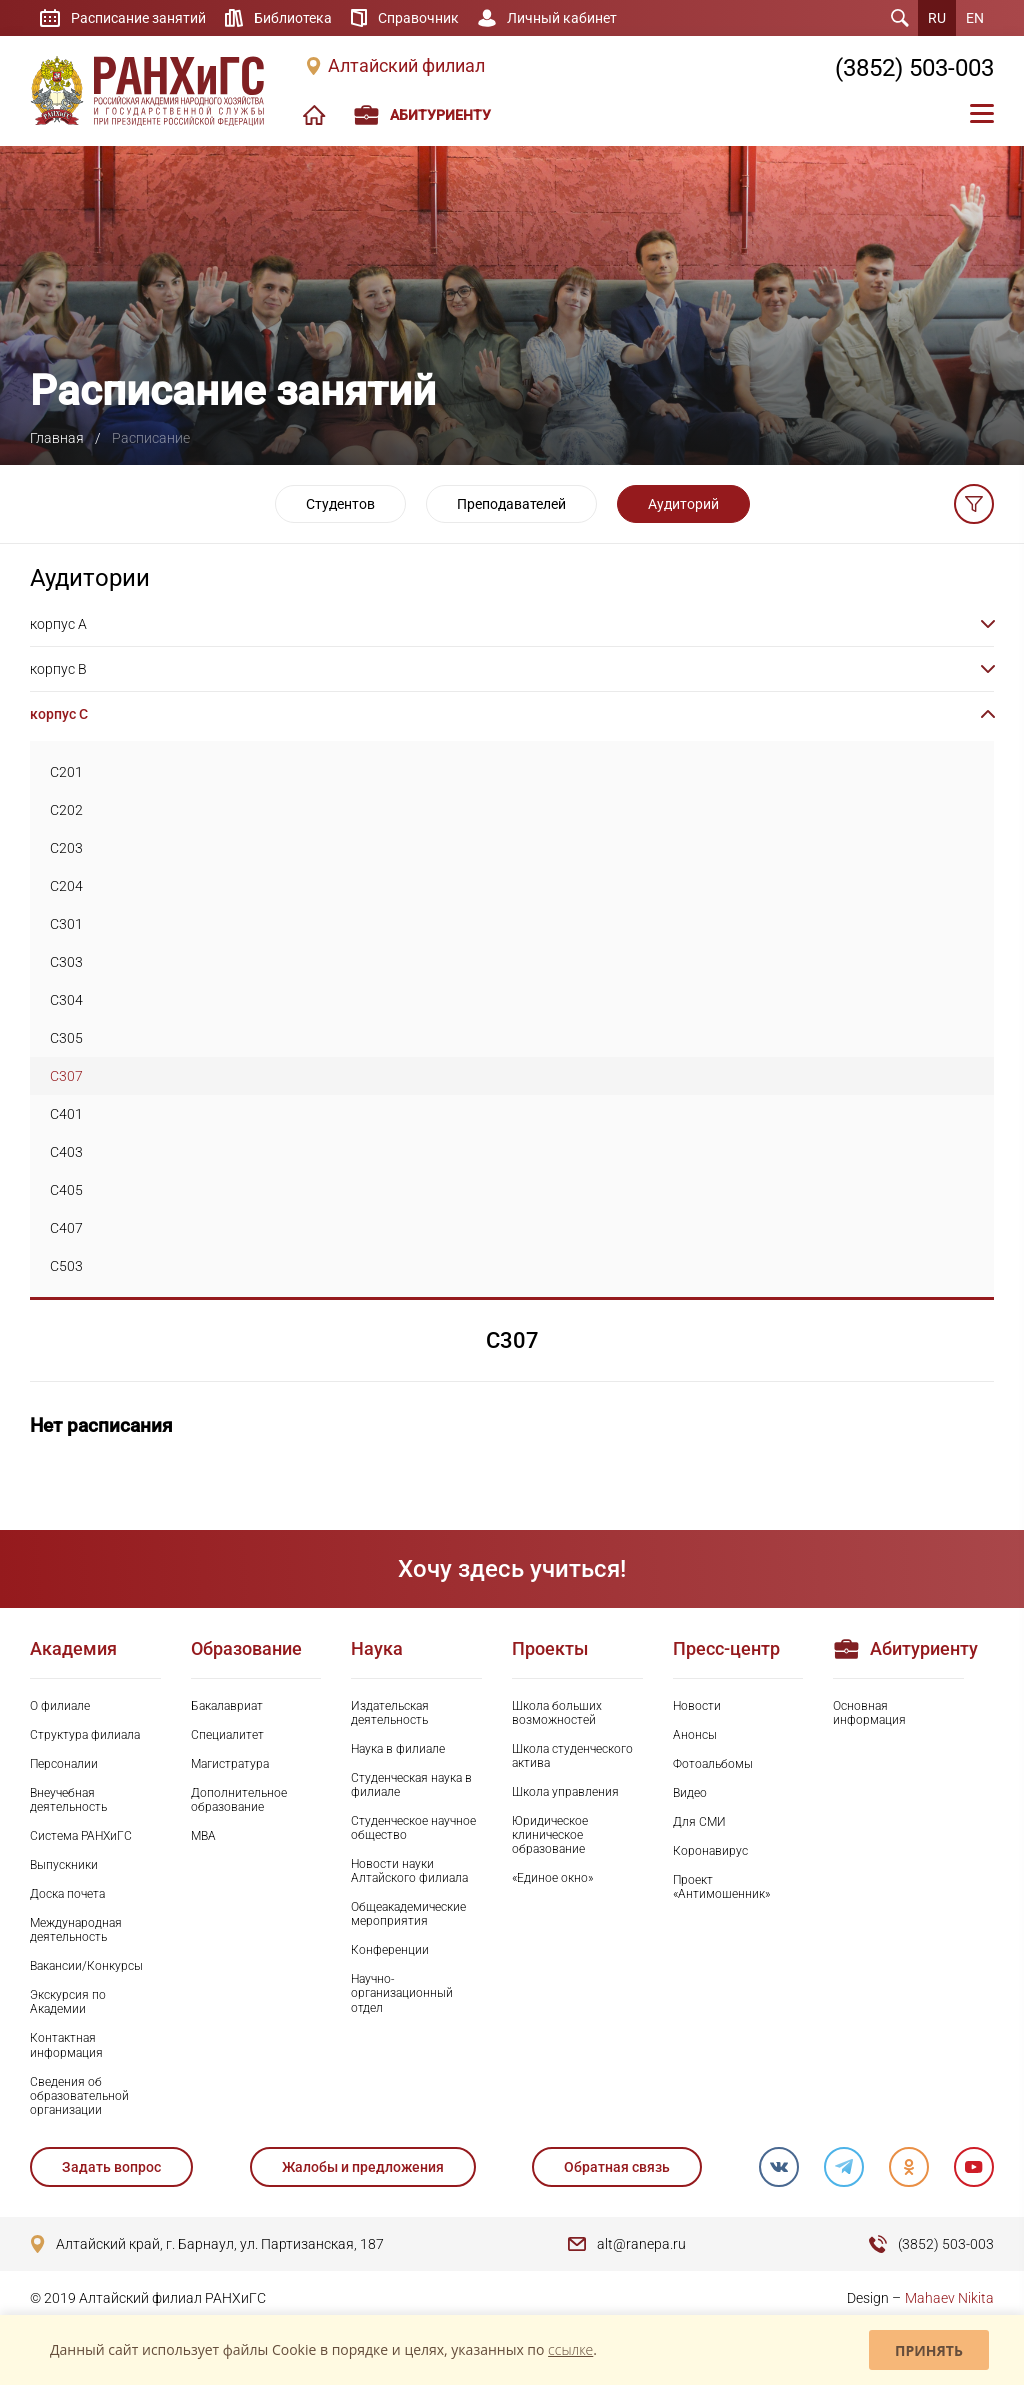  What do you see at coordinates (68, 2002) in the screenshot?
I see `Экскурсия по Академии` at bounding box center [68, 2002].